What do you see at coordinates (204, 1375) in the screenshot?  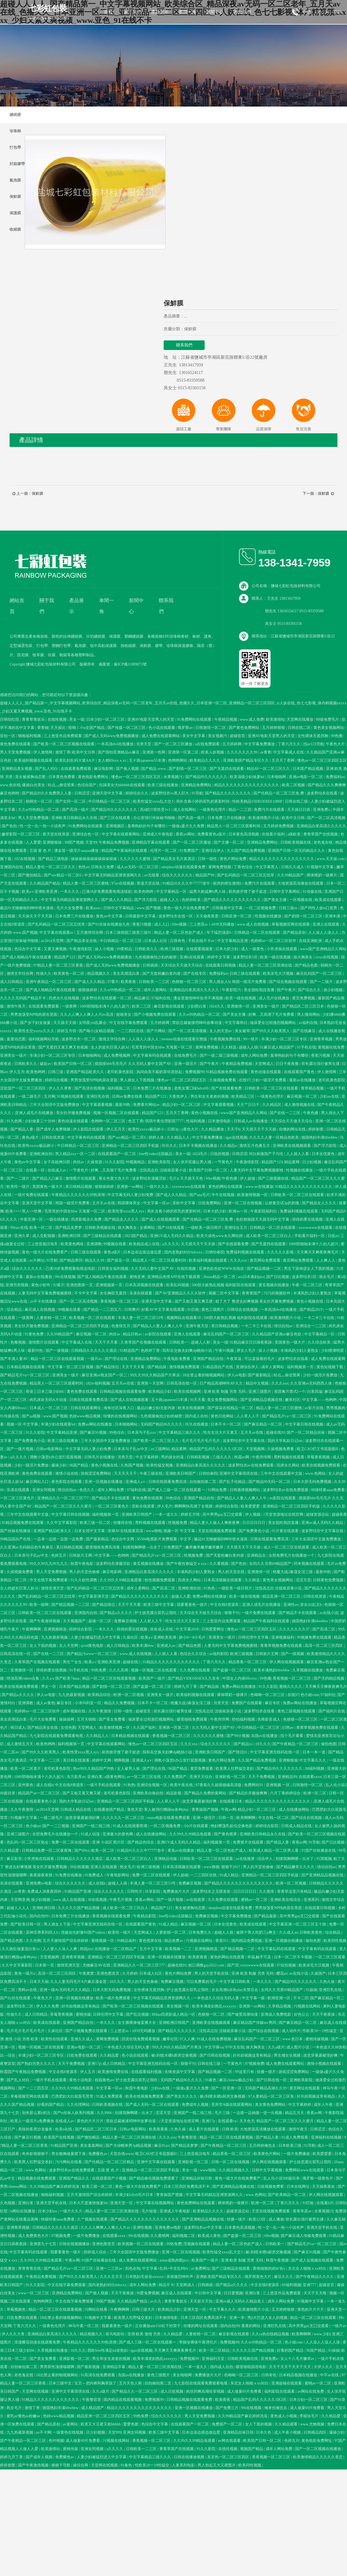 I see `18出禁止看的啪视频网站` at bounding box center [204, 1375].